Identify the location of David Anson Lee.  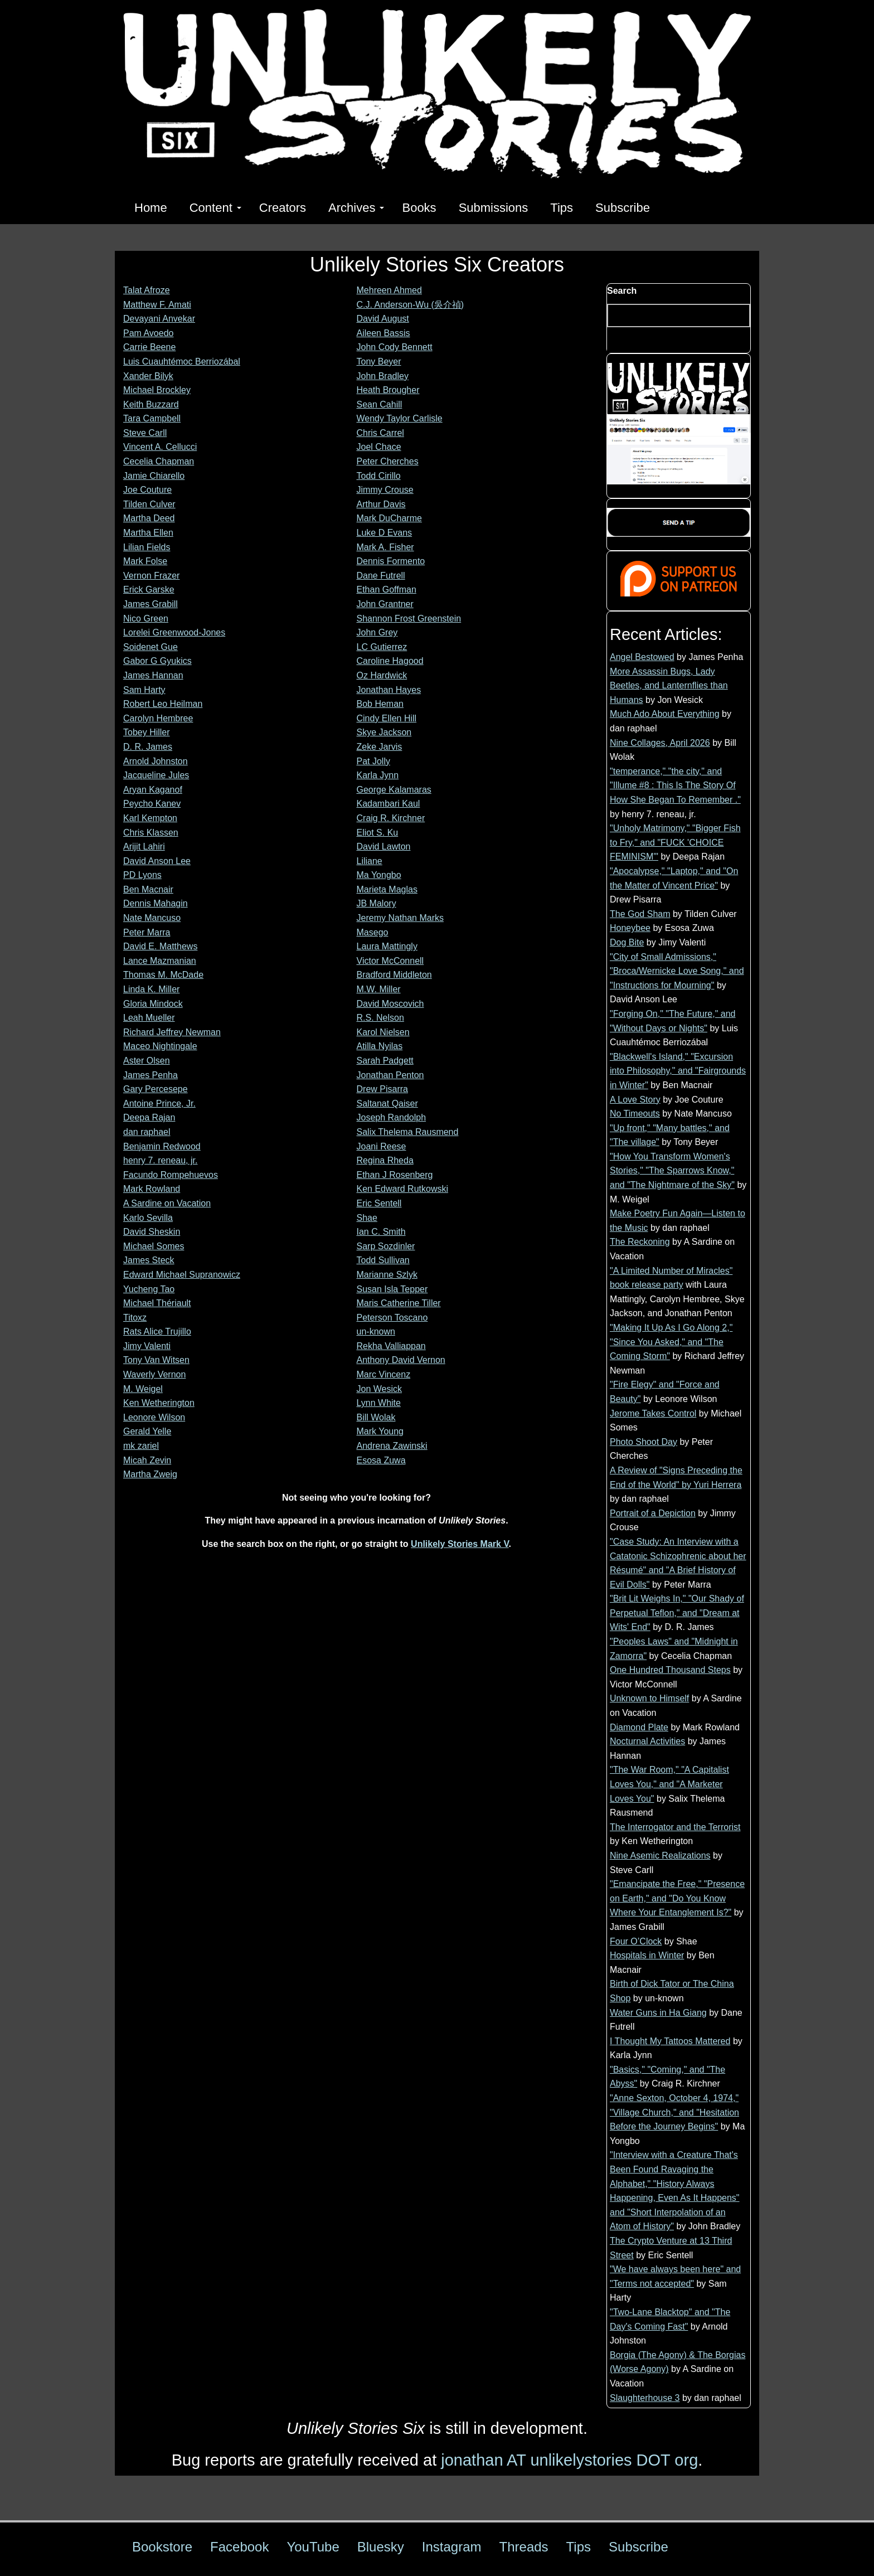
(157, 861).